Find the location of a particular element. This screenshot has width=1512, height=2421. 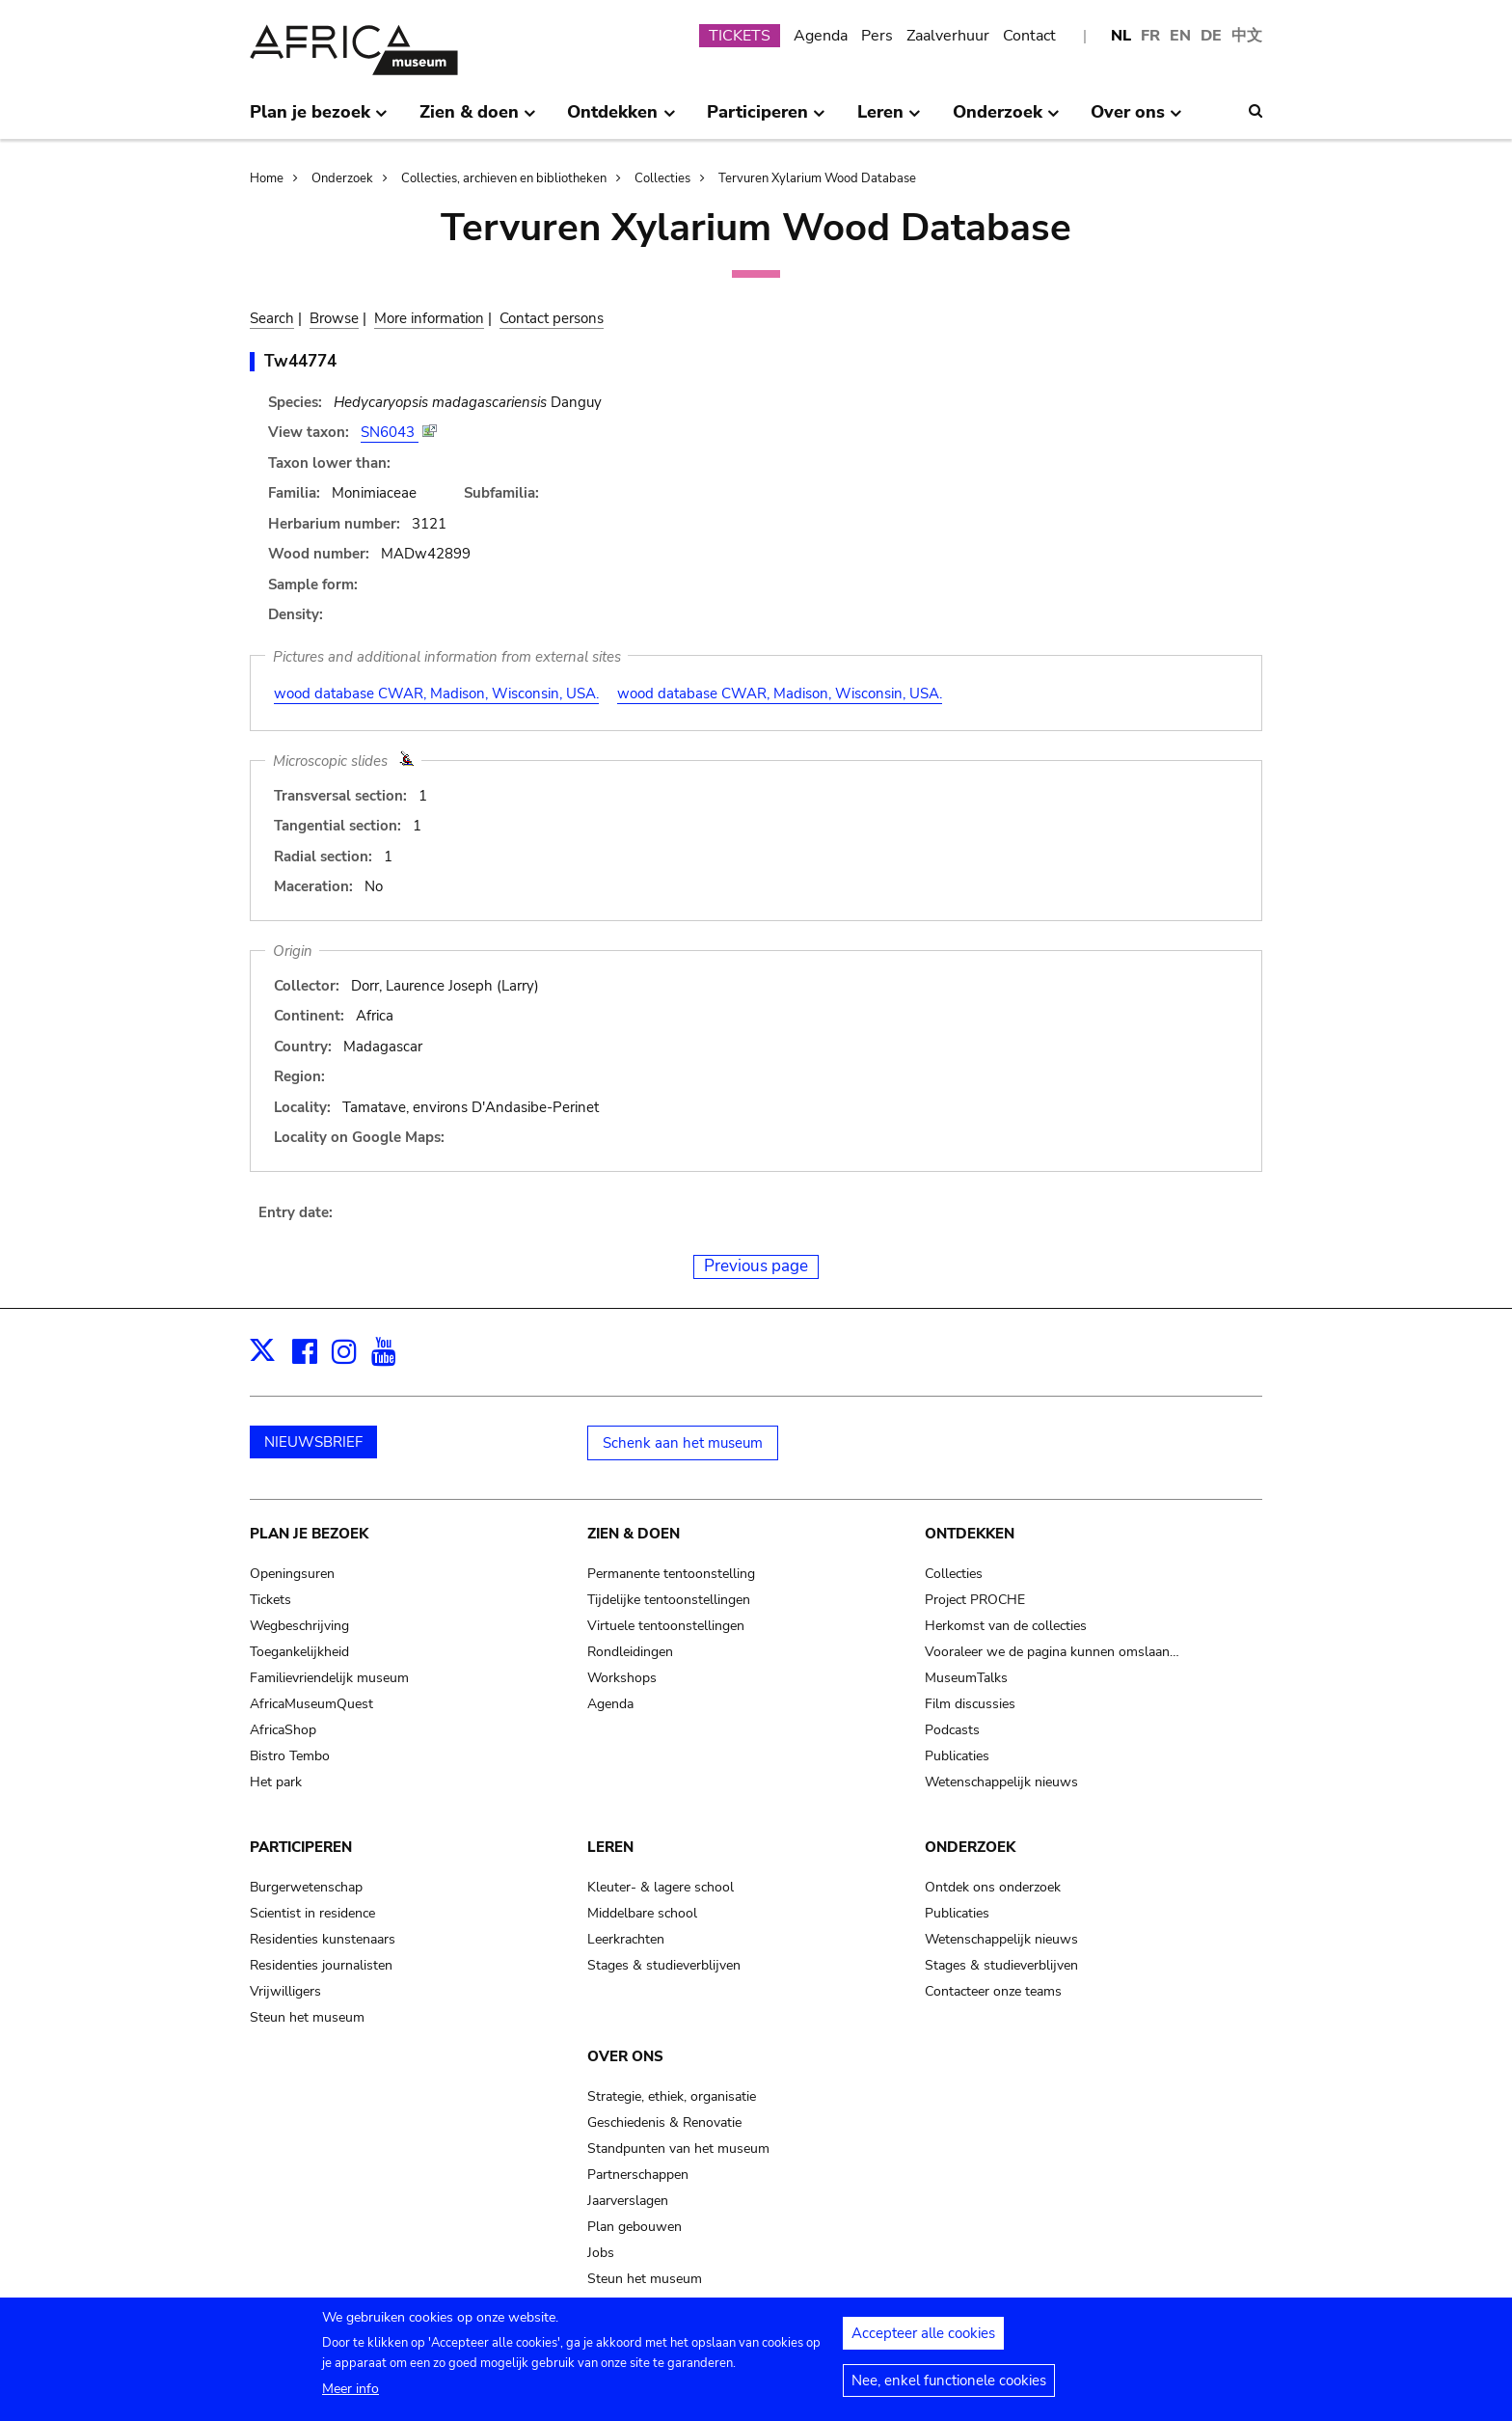

Familievriendelijk museum is located at coordinates (329, 1678).